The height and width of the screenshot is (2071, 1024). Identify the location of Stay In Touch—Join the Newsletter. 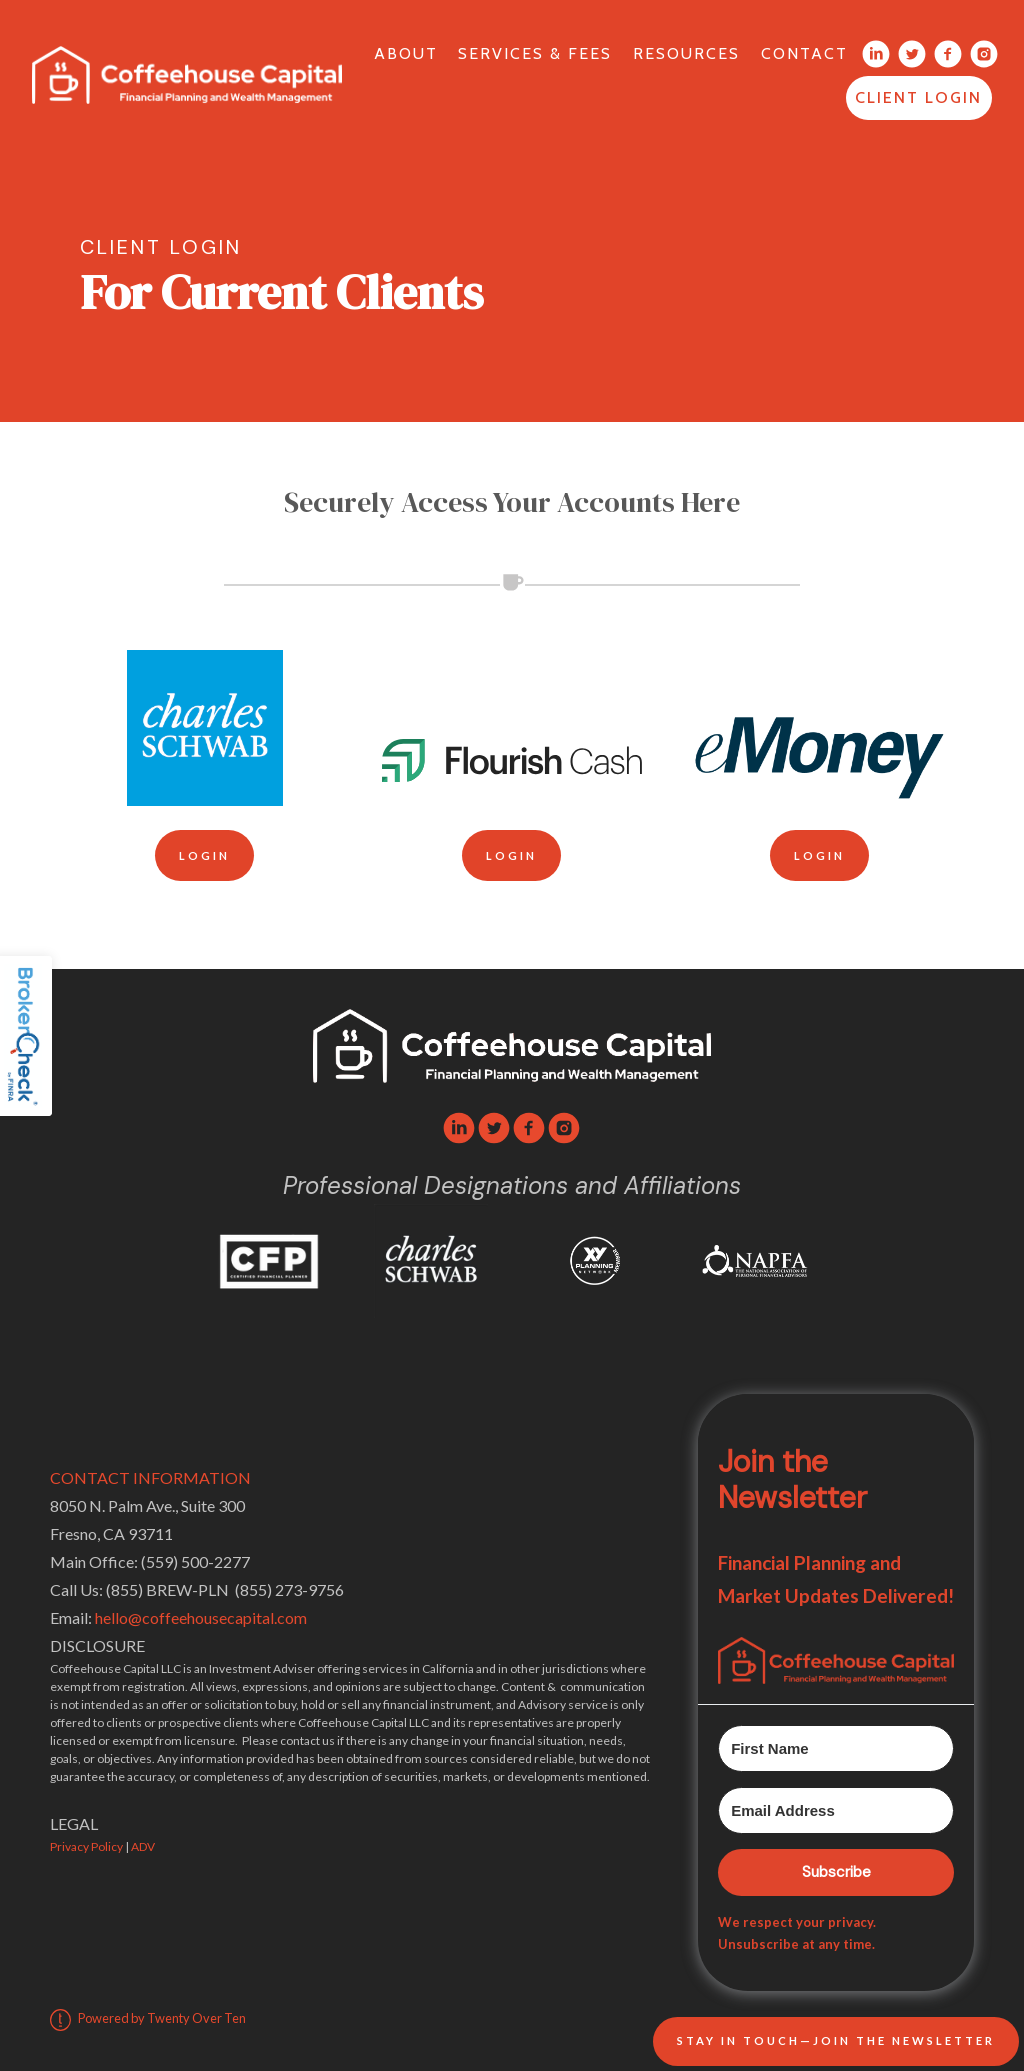
(836, 2040).